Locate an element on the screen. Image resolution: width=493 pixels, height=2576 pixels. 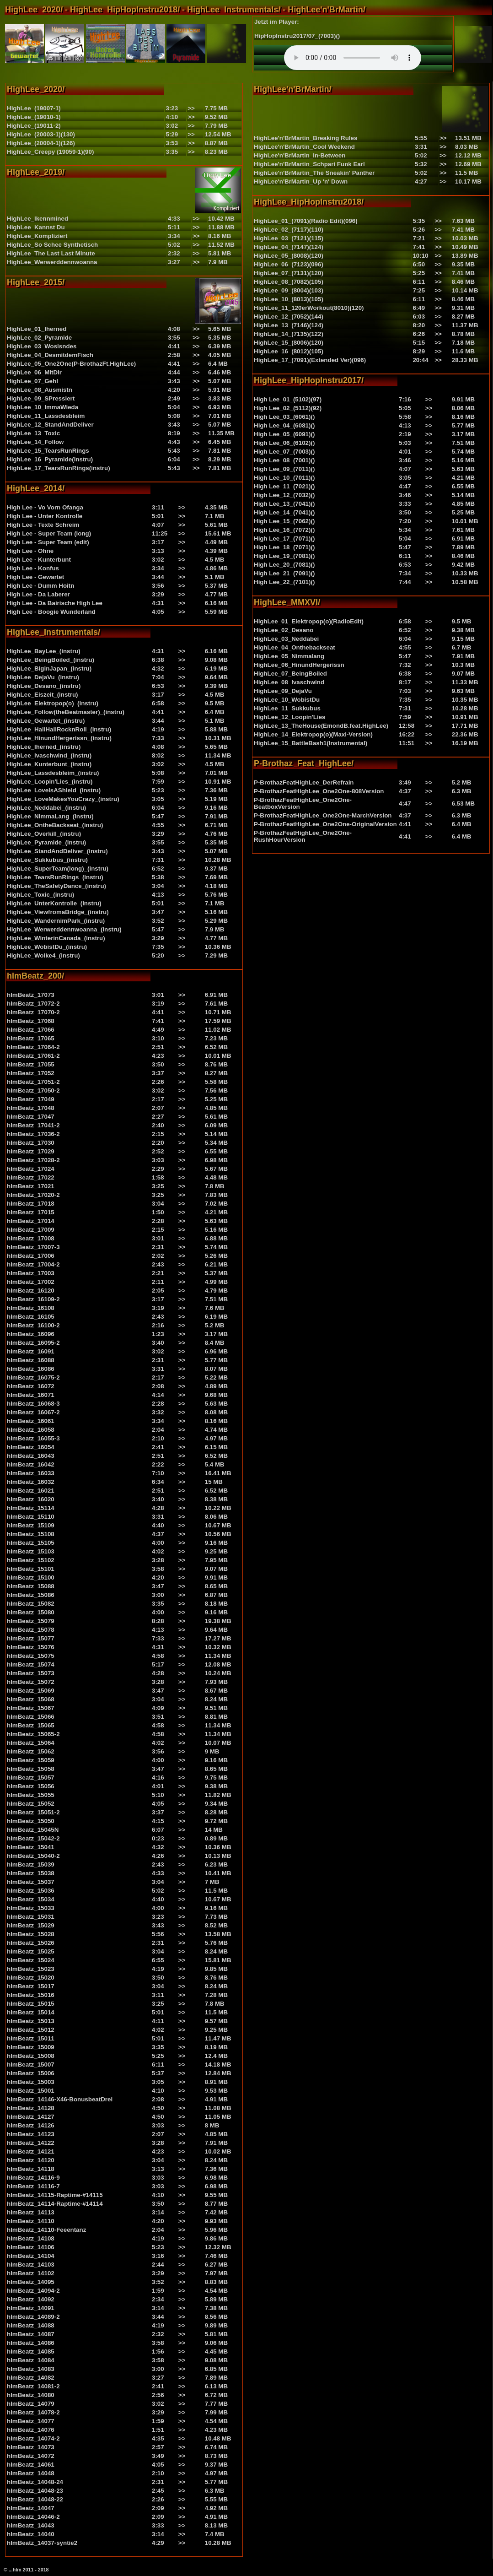
hlmBeatz_15034 is located at coordinates (30, 1899).